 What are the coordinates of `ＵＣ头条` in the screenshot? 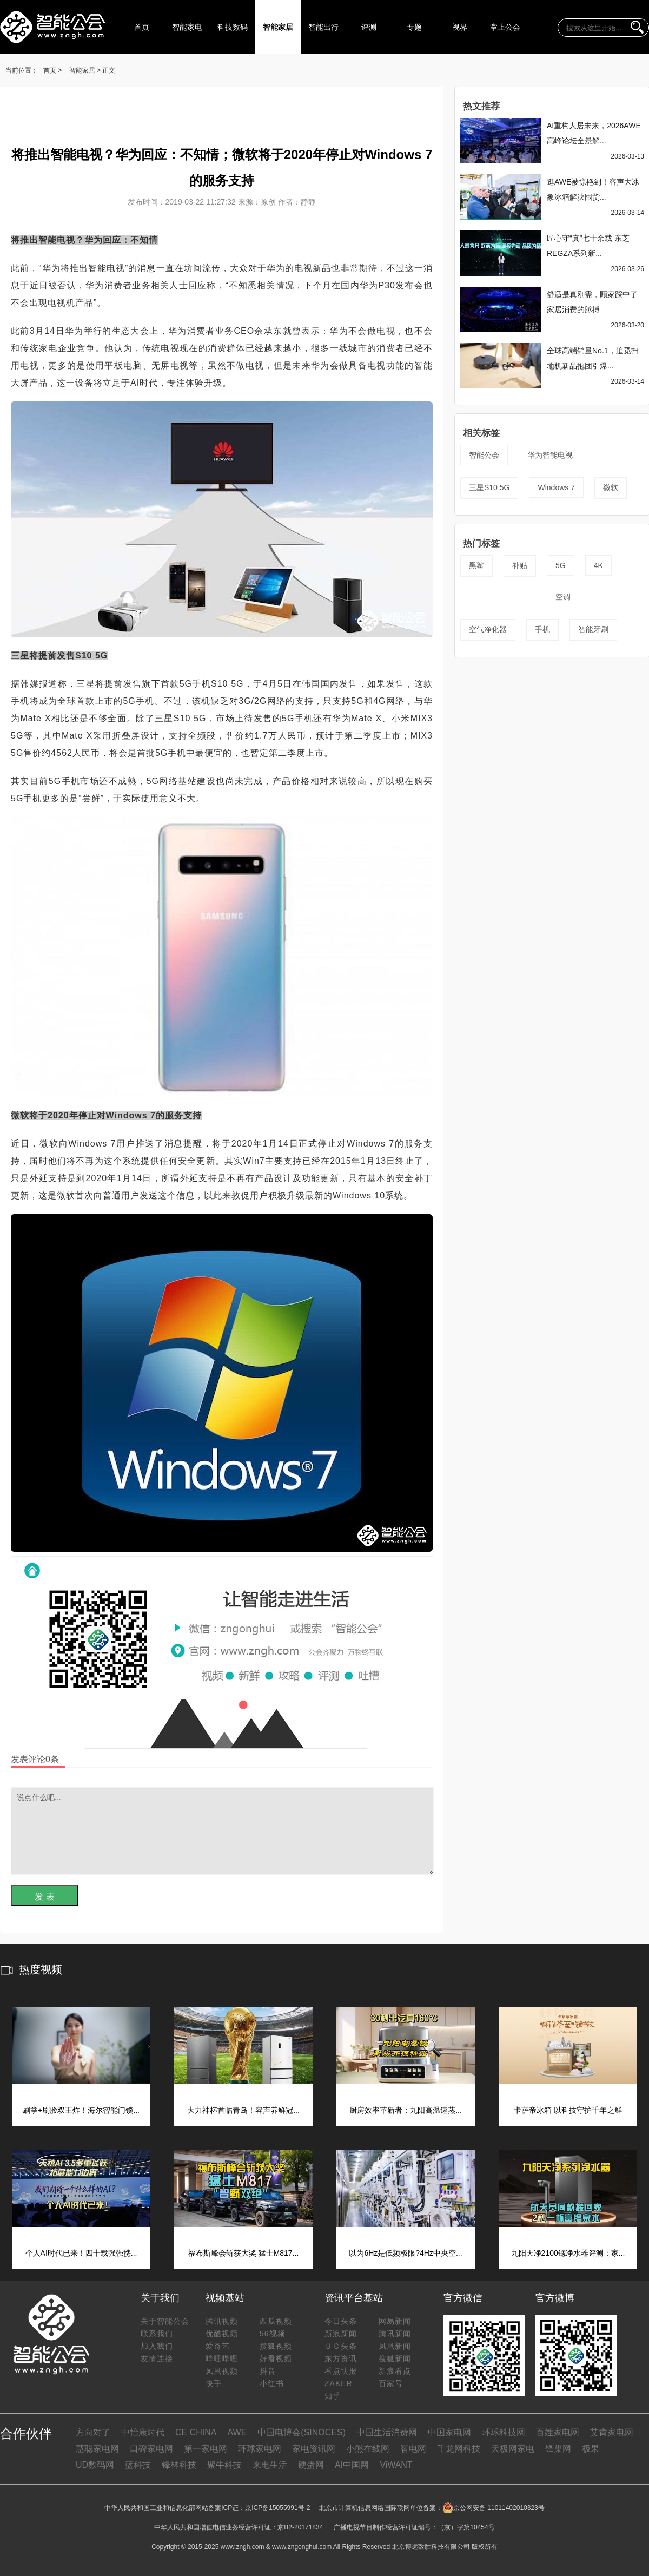 It's located at (341, 2346).